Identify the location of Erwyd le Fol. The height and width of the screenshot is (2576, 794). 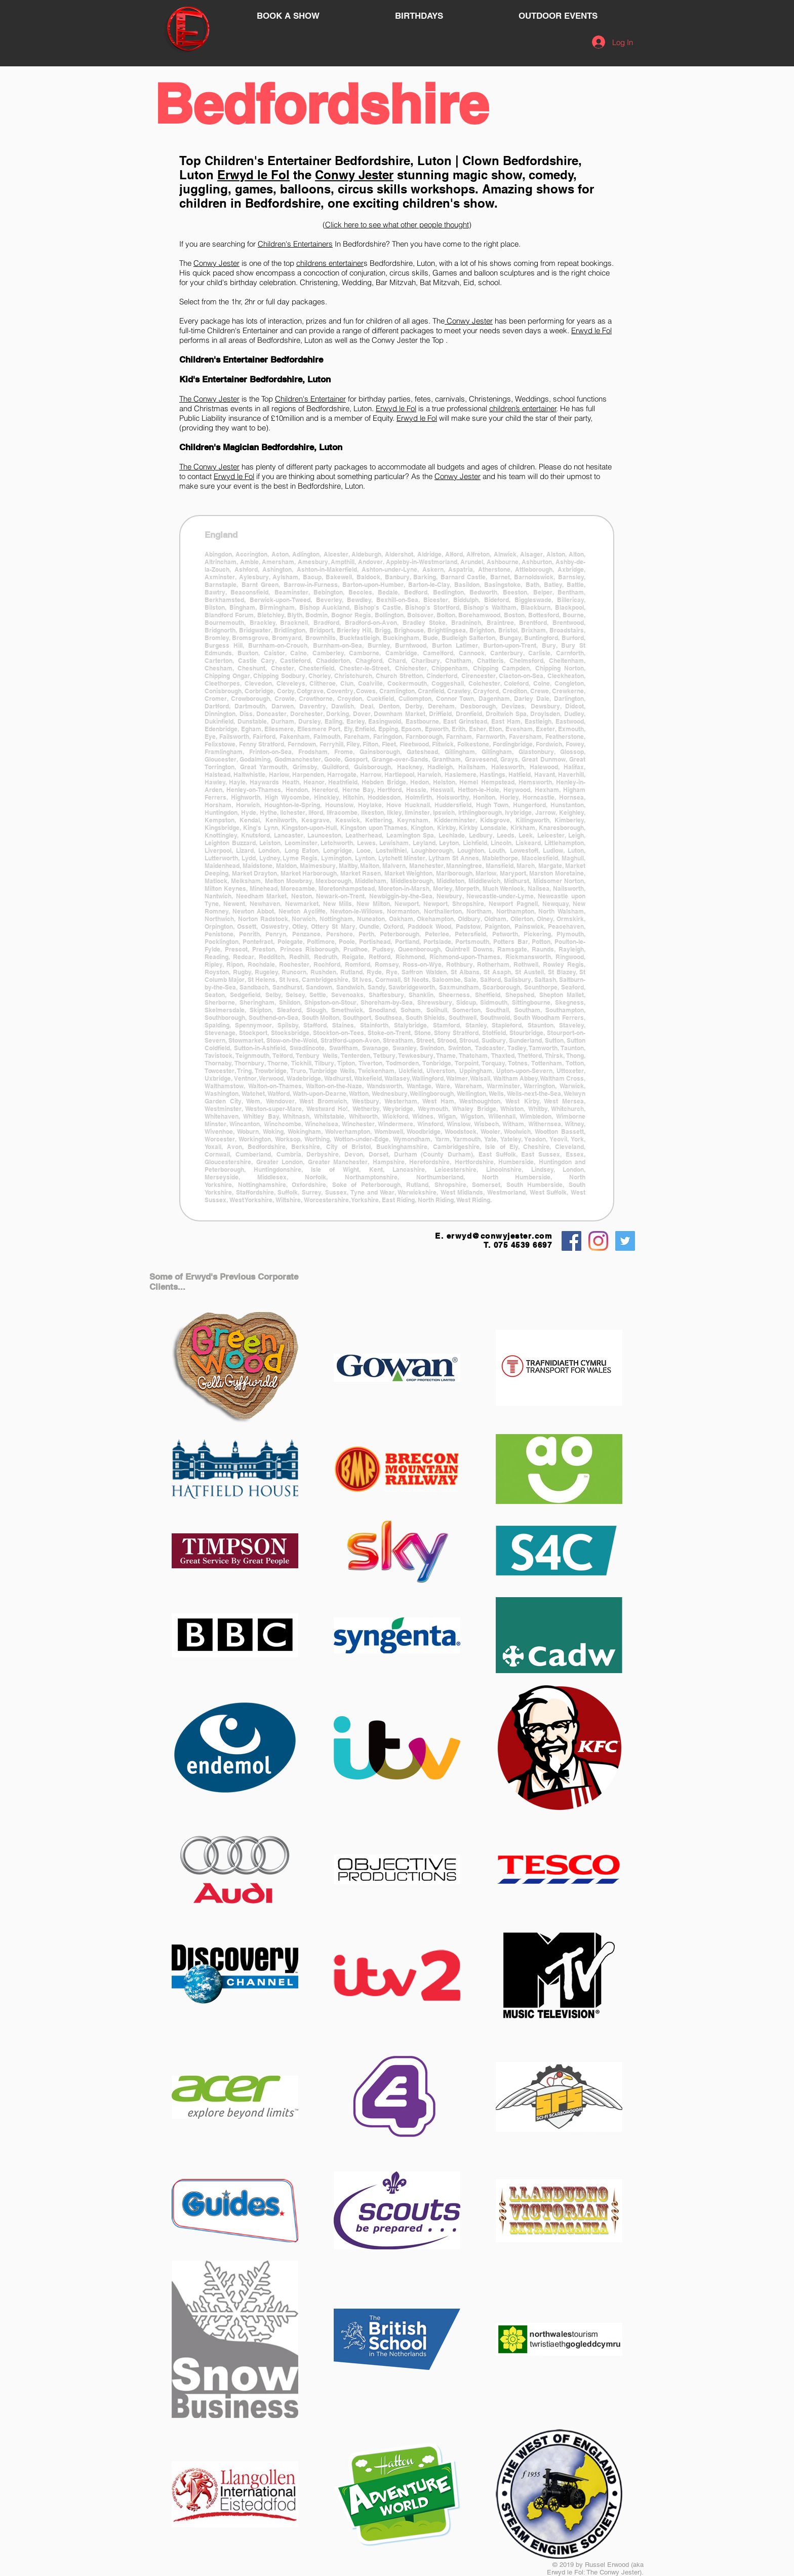
(253, 175).